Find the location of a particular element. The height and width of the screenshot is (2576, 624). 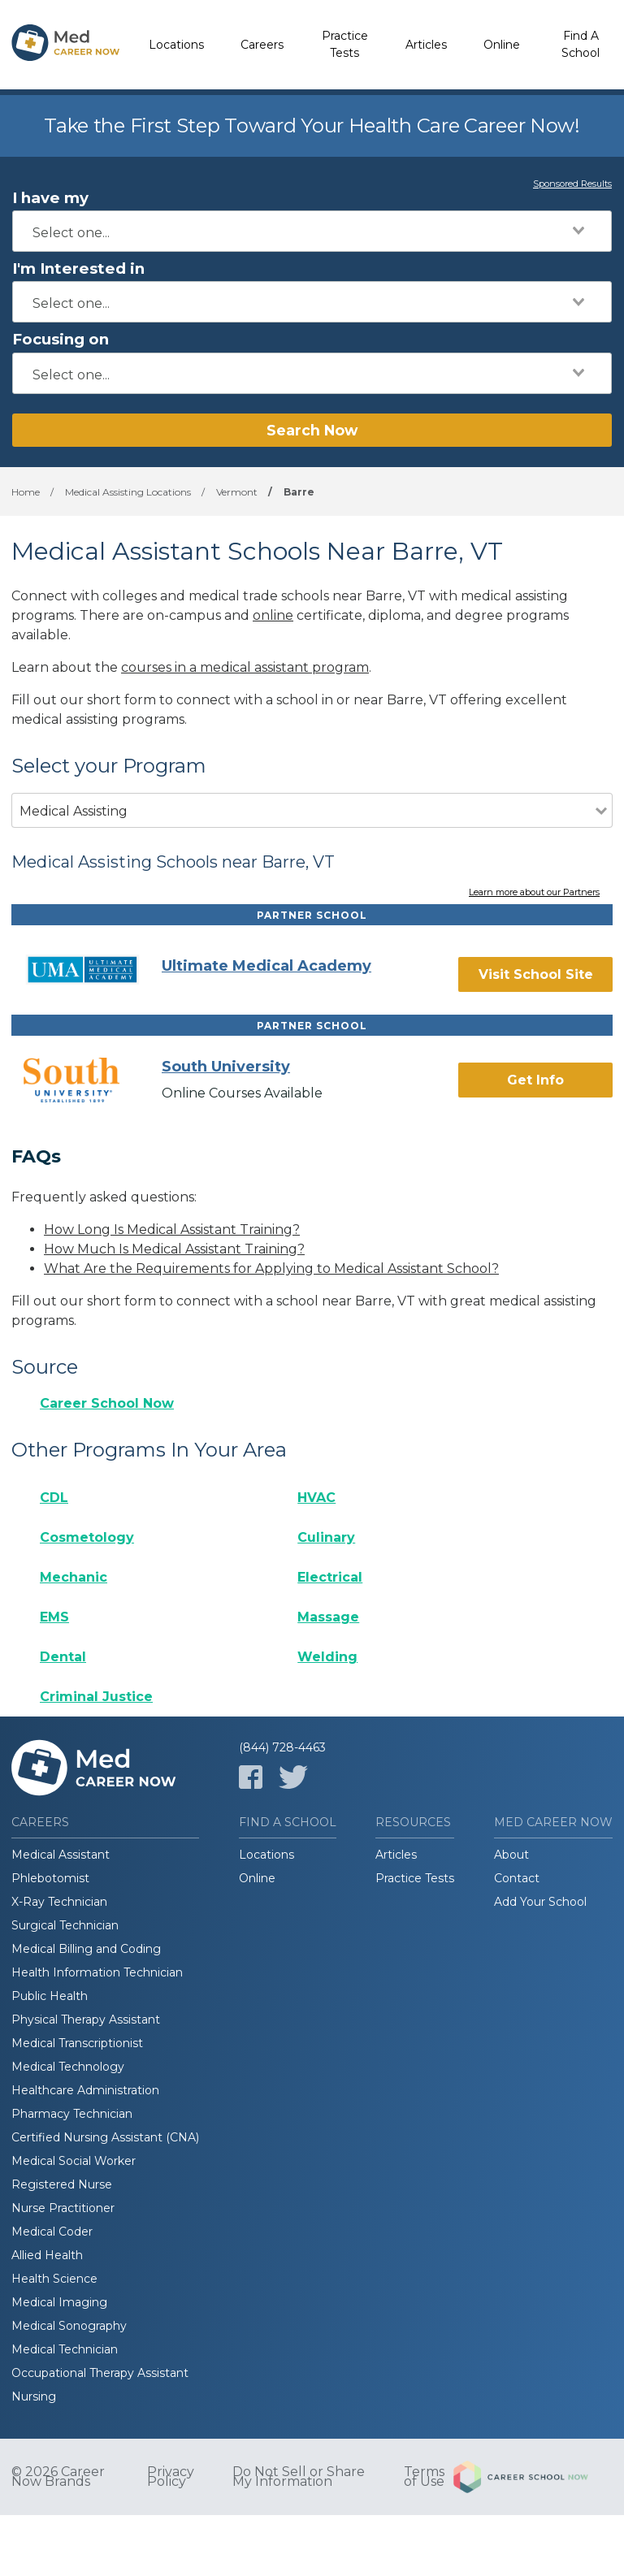

Medical Social Worker is located at coordinates (73, 2161).